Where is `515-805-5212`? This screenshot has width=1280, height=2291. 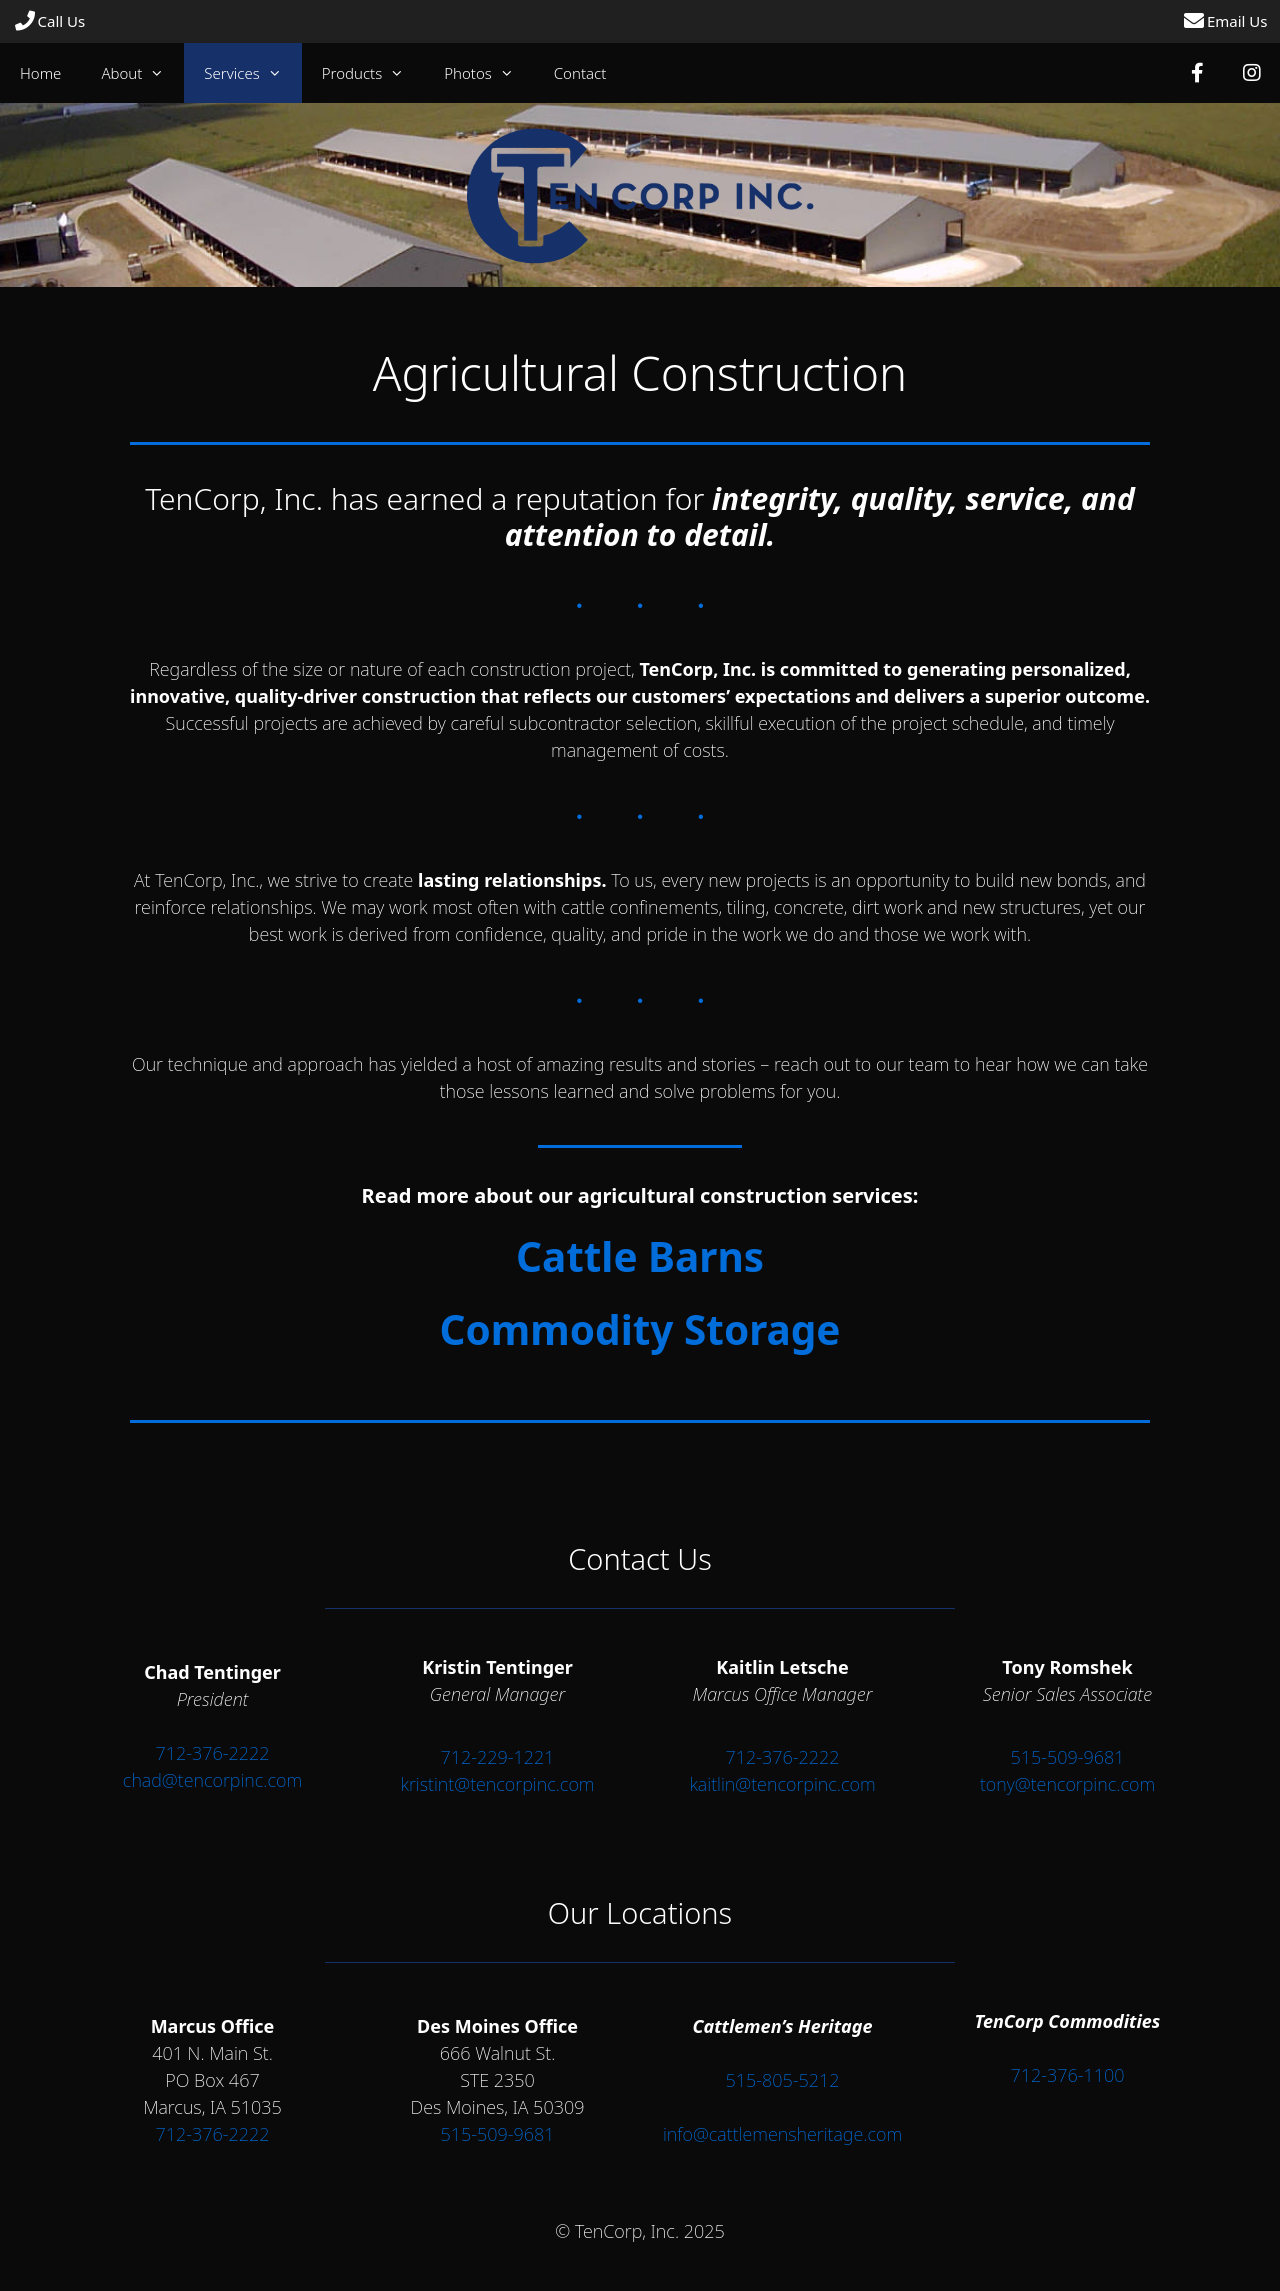 515-805-5212 is located at coordinates (782, 2080).